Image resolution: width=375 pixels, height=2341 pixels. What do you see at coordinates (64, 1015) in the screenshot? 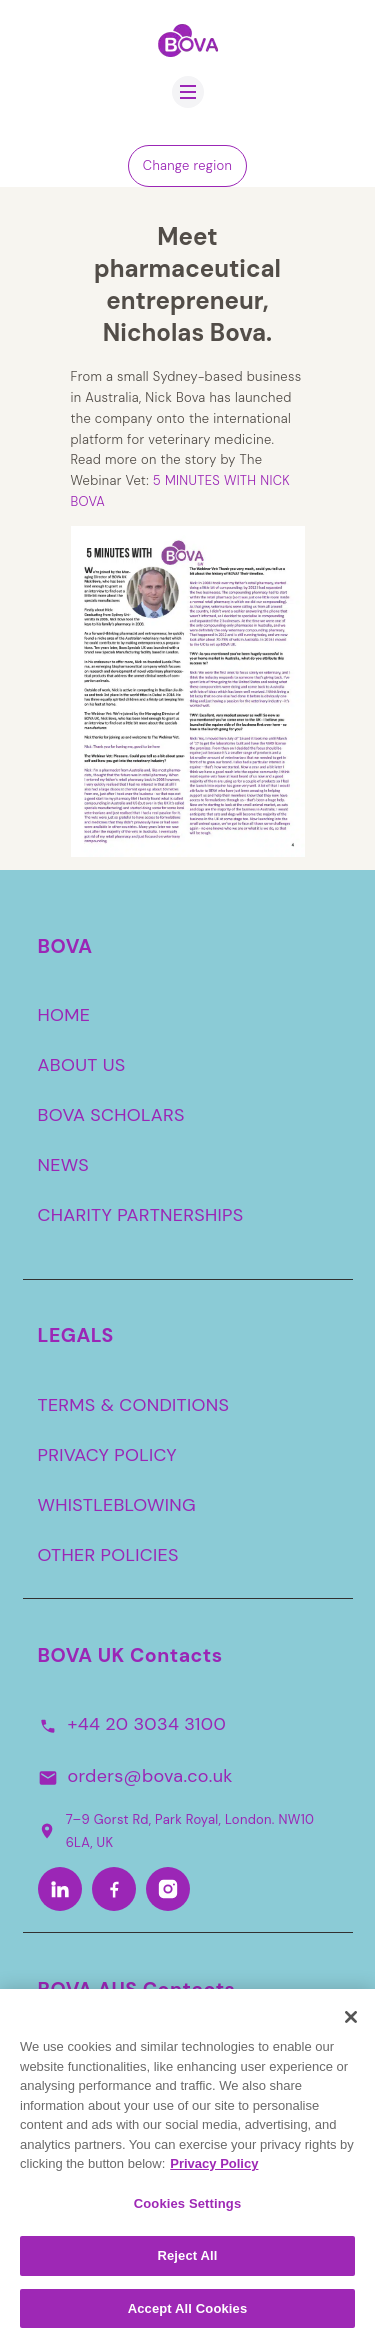
I see `HOME` at bounding box center [64, 1015].